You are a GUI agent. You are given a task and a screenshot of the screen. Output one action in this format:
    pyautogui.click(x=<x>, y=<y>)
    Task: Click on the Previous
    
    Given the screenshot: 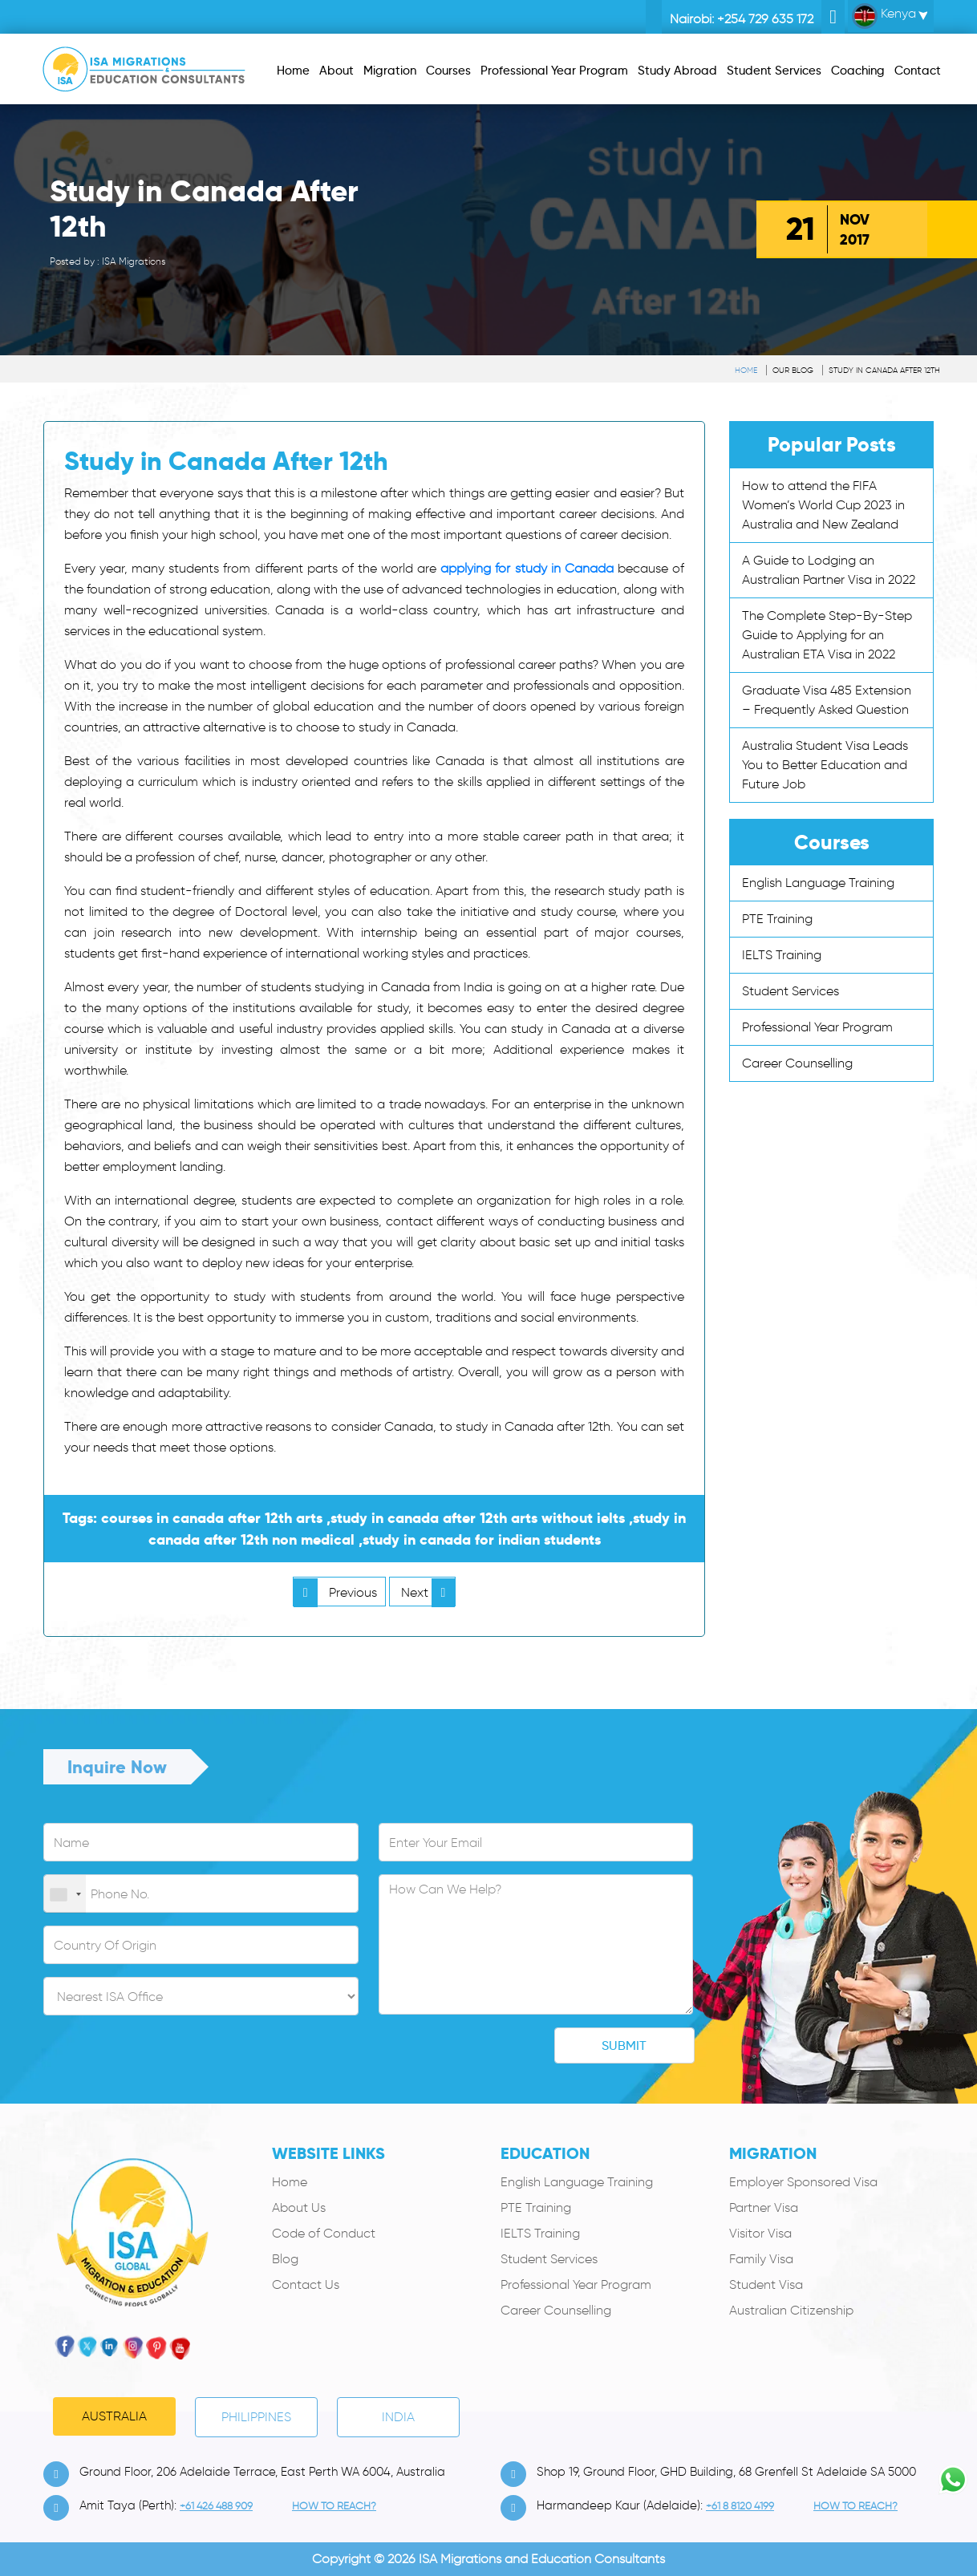 What is the action you would take?
    pyautogui.click(x=335, y=1592)
    